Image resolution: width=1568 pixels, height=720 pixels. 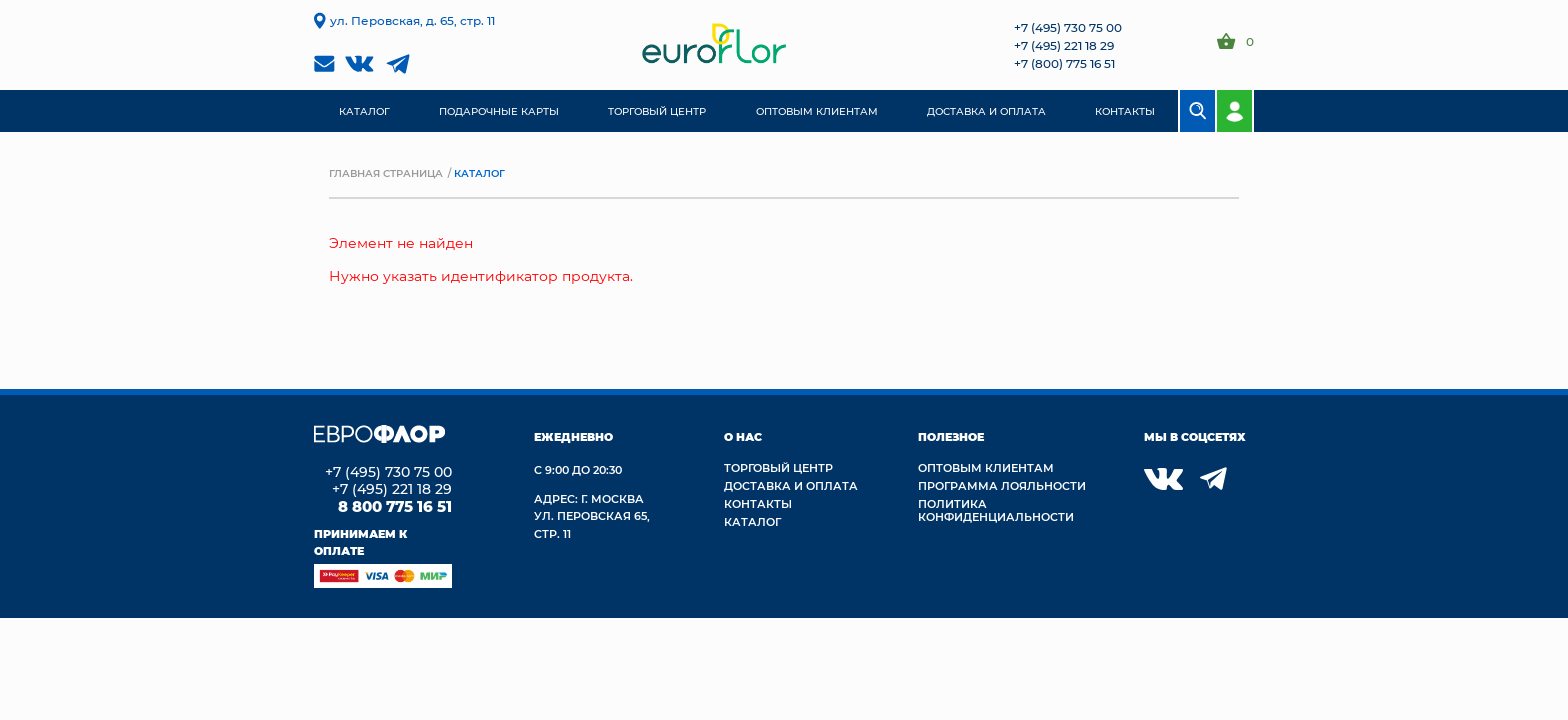 I want to click on Оптовым клиентам, so click(x=986, y=467).